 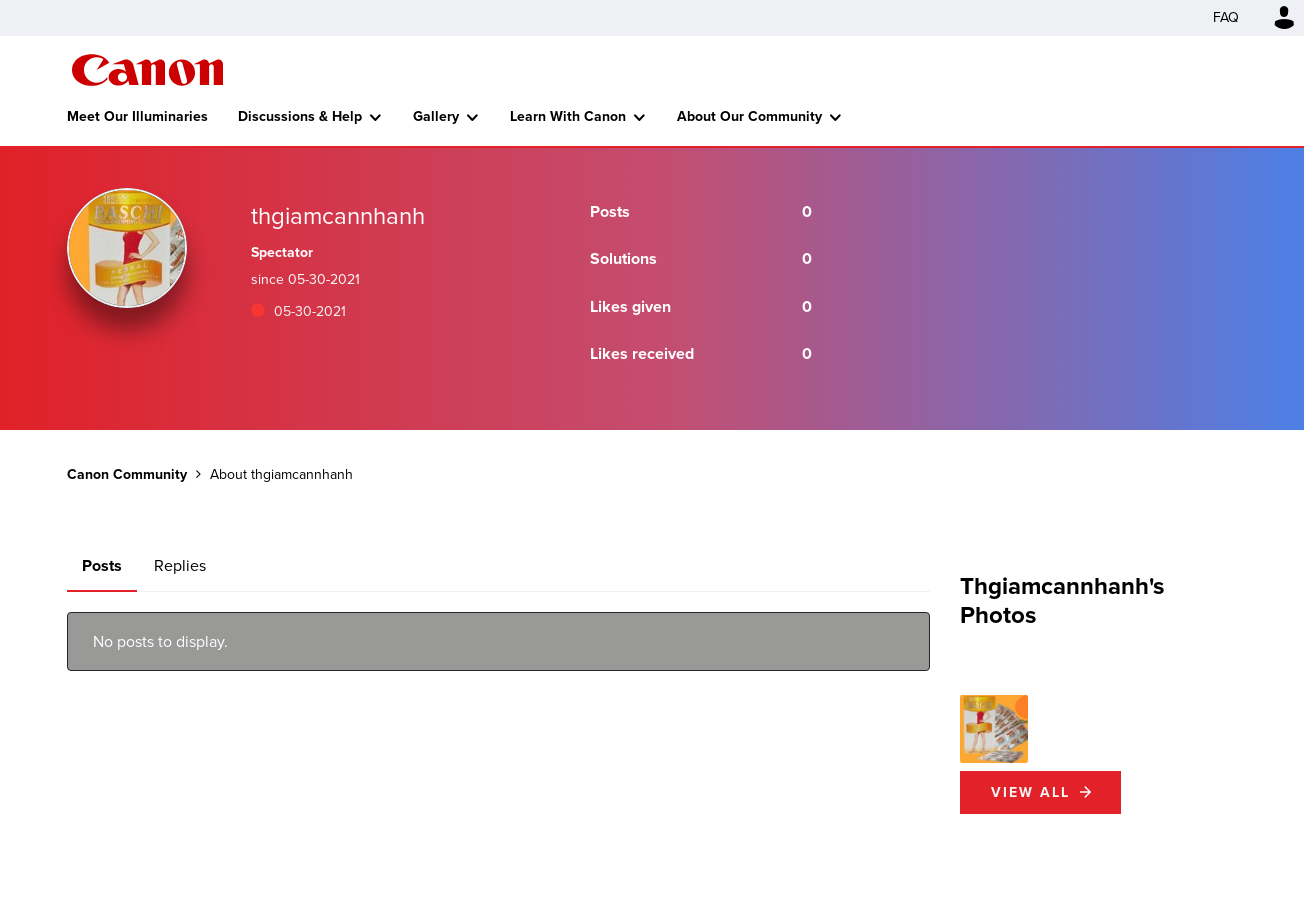 I want to click on Gallery, so click(x=436, y=116).